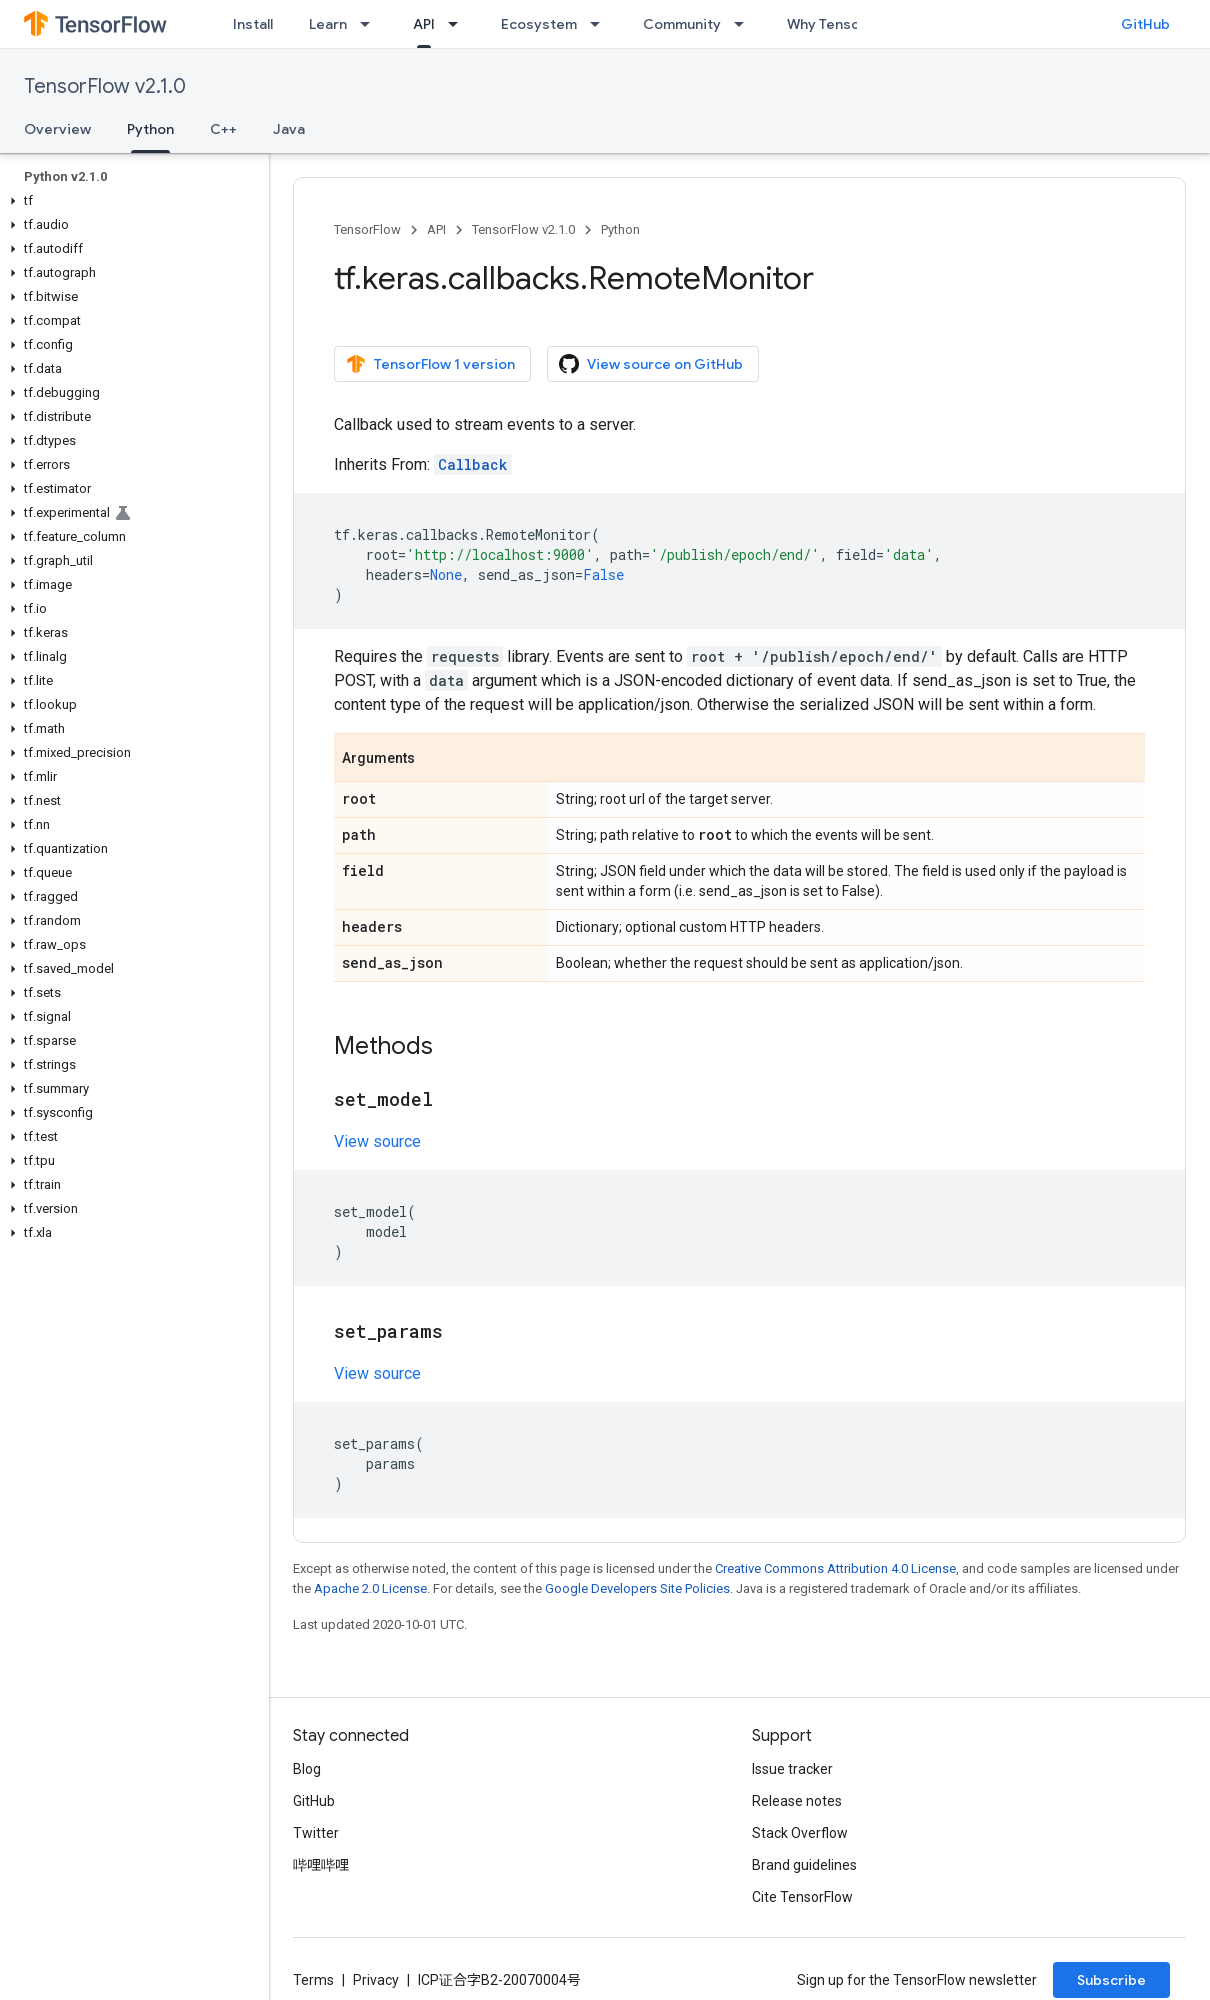  Describe the element at coordinates (539, 24) in the screenshot. I see `Ecosystem` at that location.